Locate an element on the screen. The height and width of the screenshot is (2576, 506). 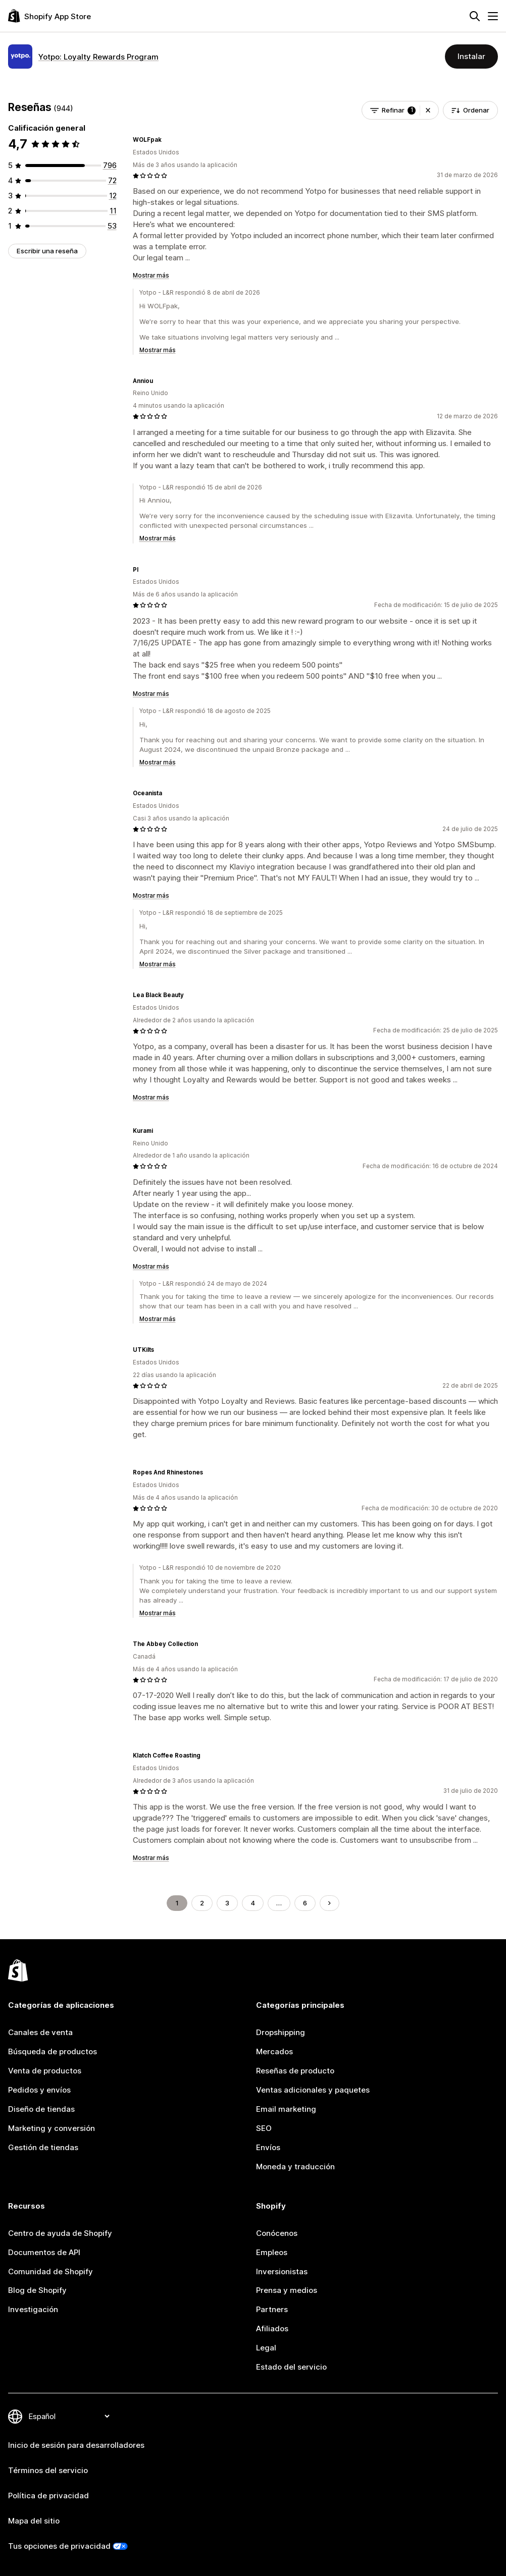
[Logo de la tienda de aplicaciones de Shopify] is located at coordinates (49, 16).